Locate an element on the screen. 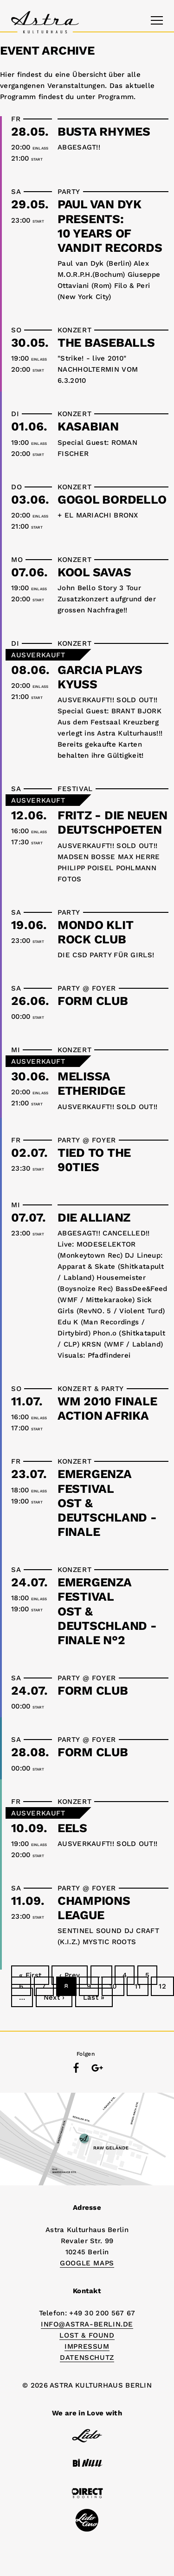 This screenshot has width=174, height=2576. GOGOL BORDELLO is located at coordinates (112, 499).